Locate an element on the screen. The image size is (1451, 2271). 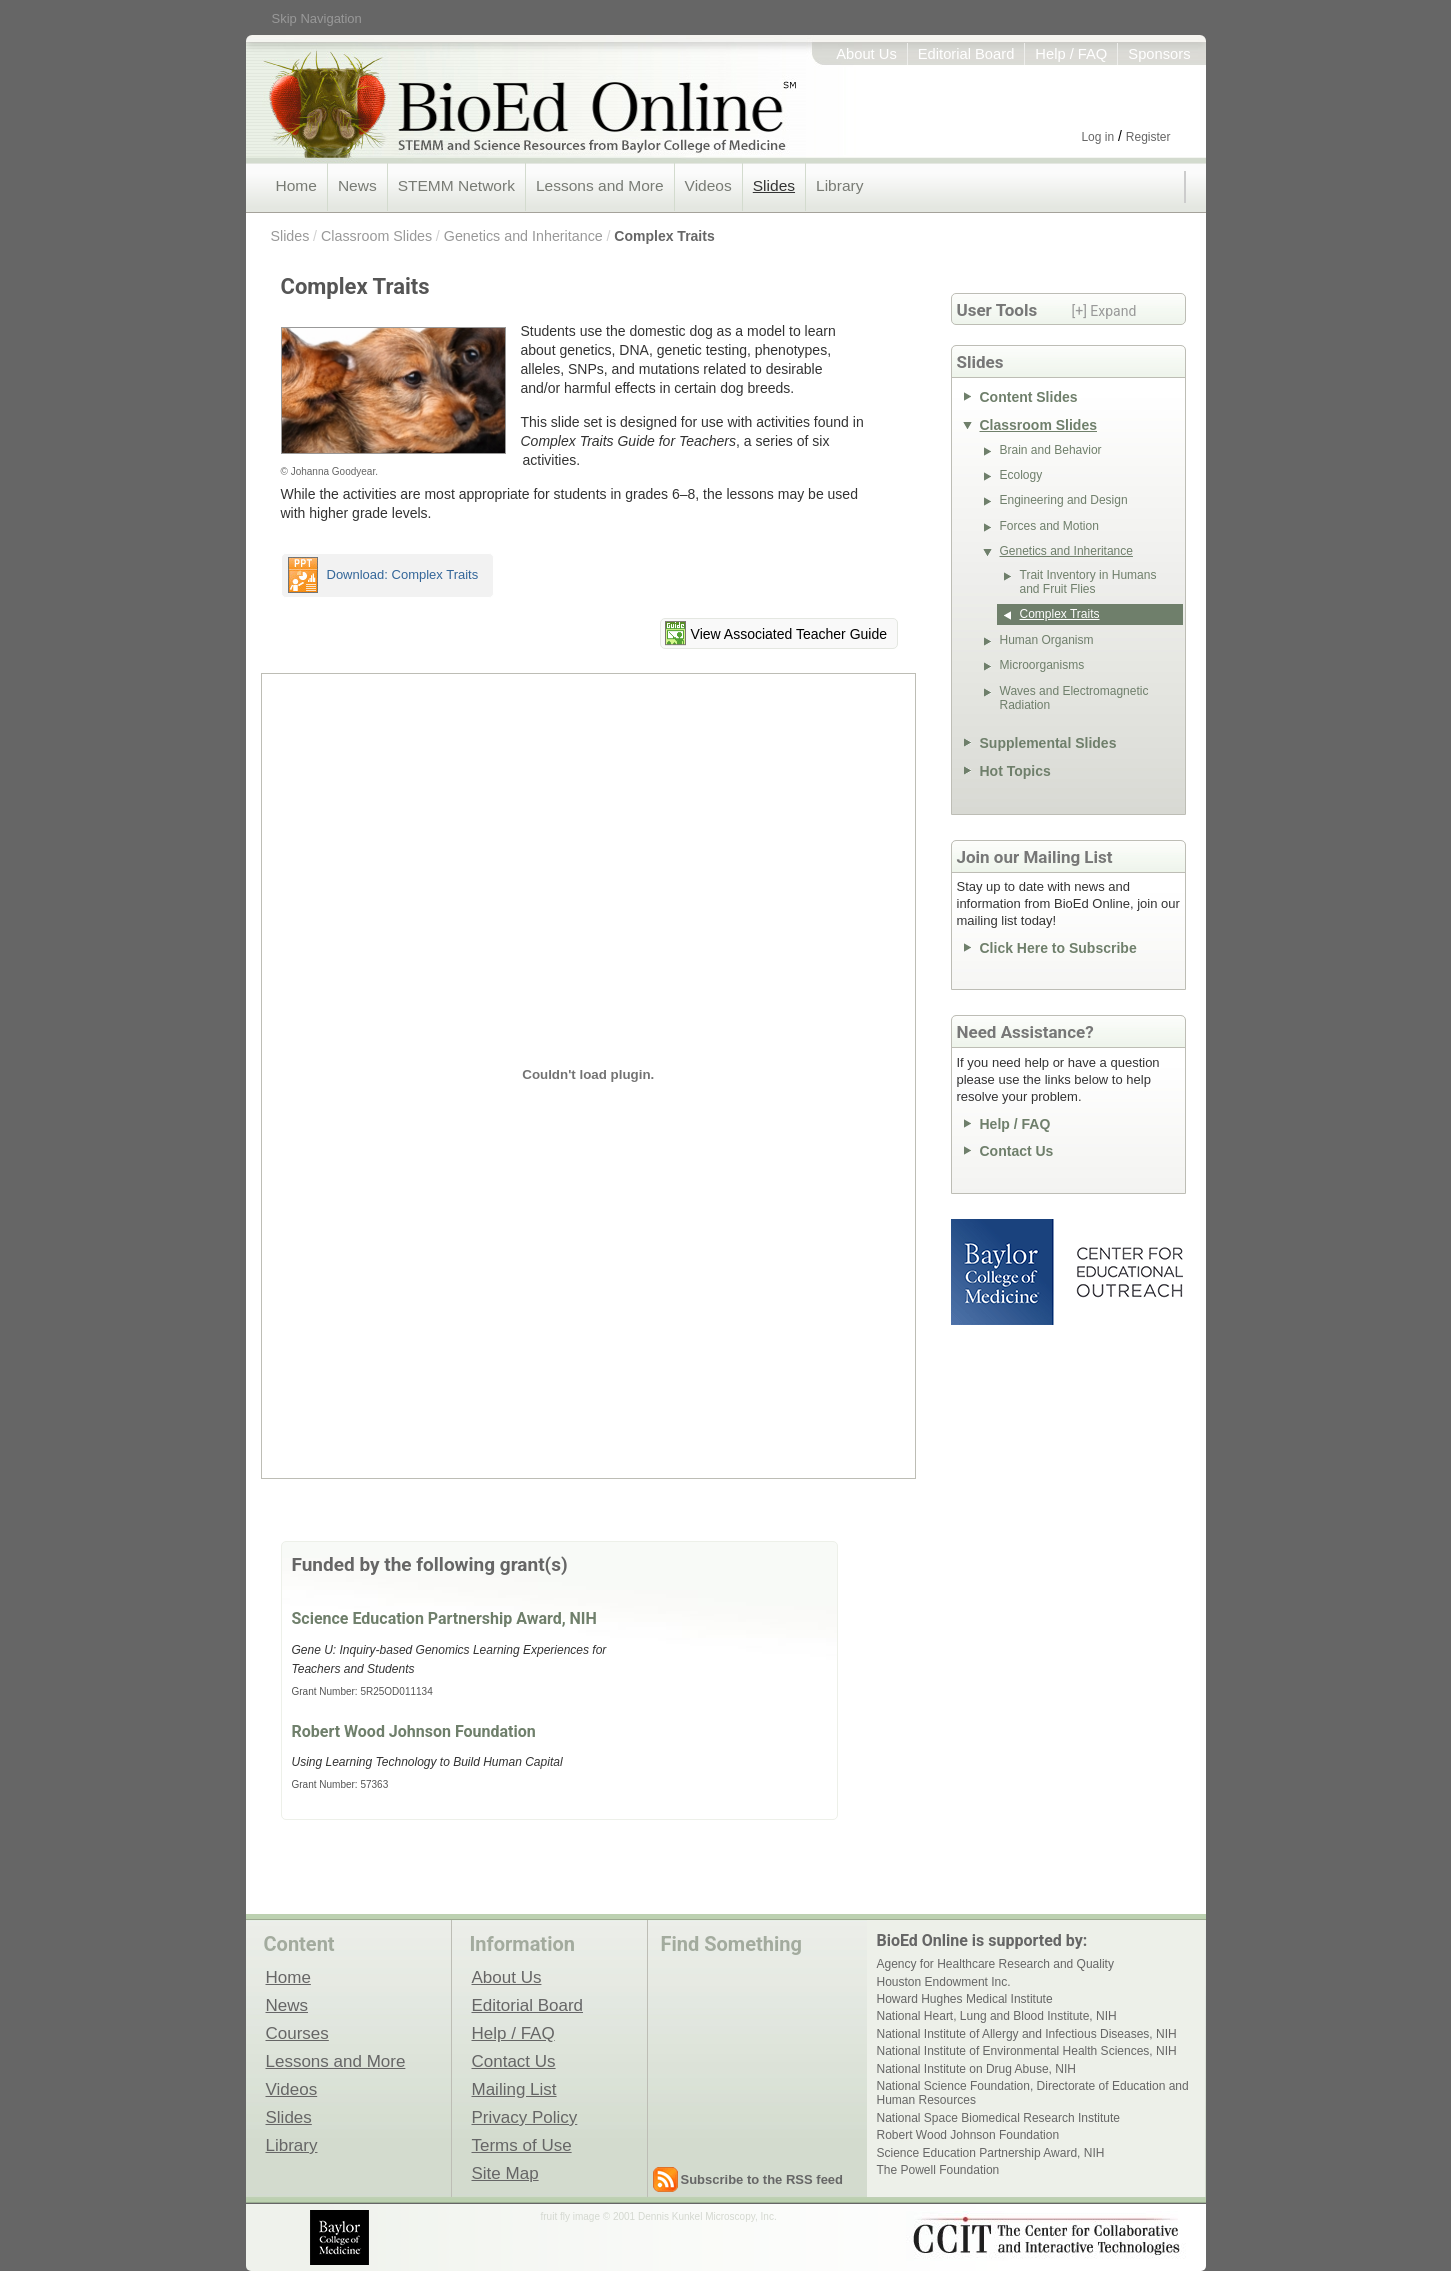
Contact Us is located at coordinates (1017, 1151).